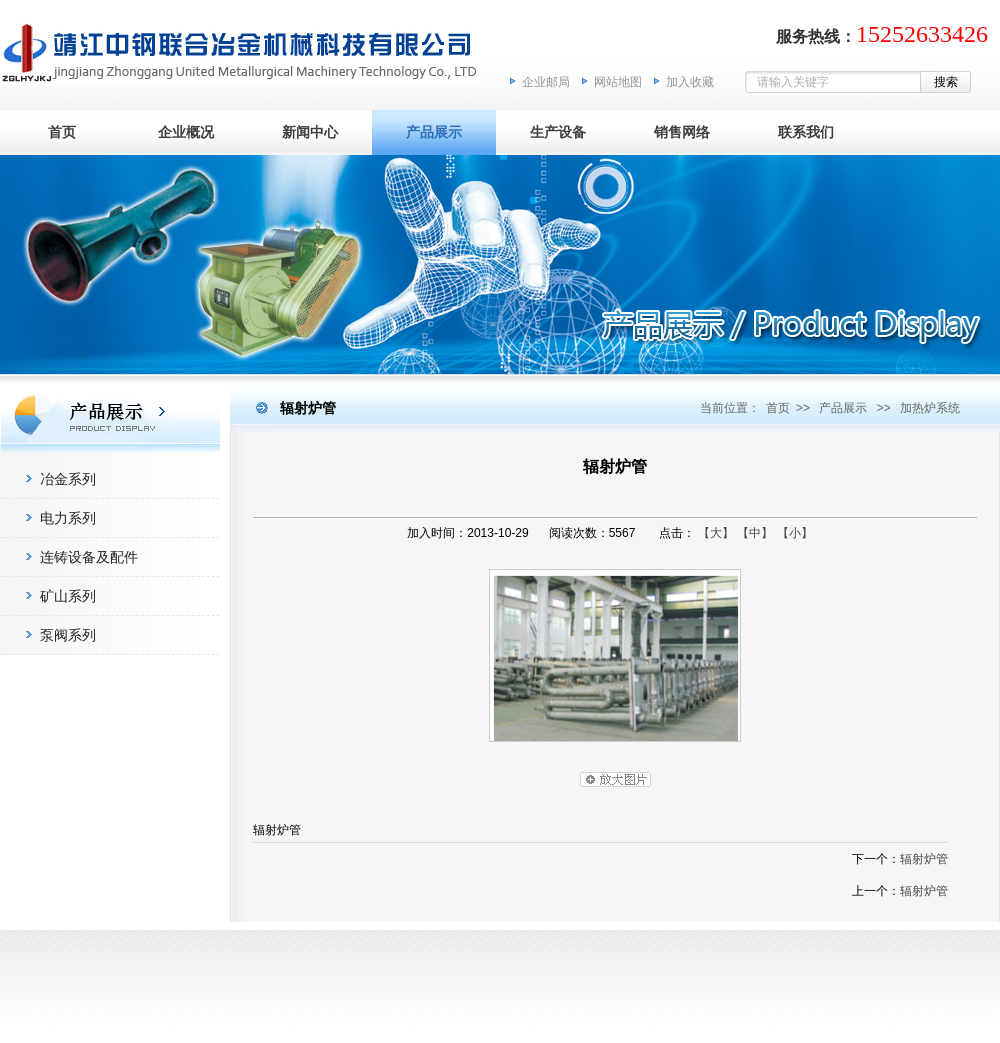  I want to click on 泵阀系列, so click(68, 635).